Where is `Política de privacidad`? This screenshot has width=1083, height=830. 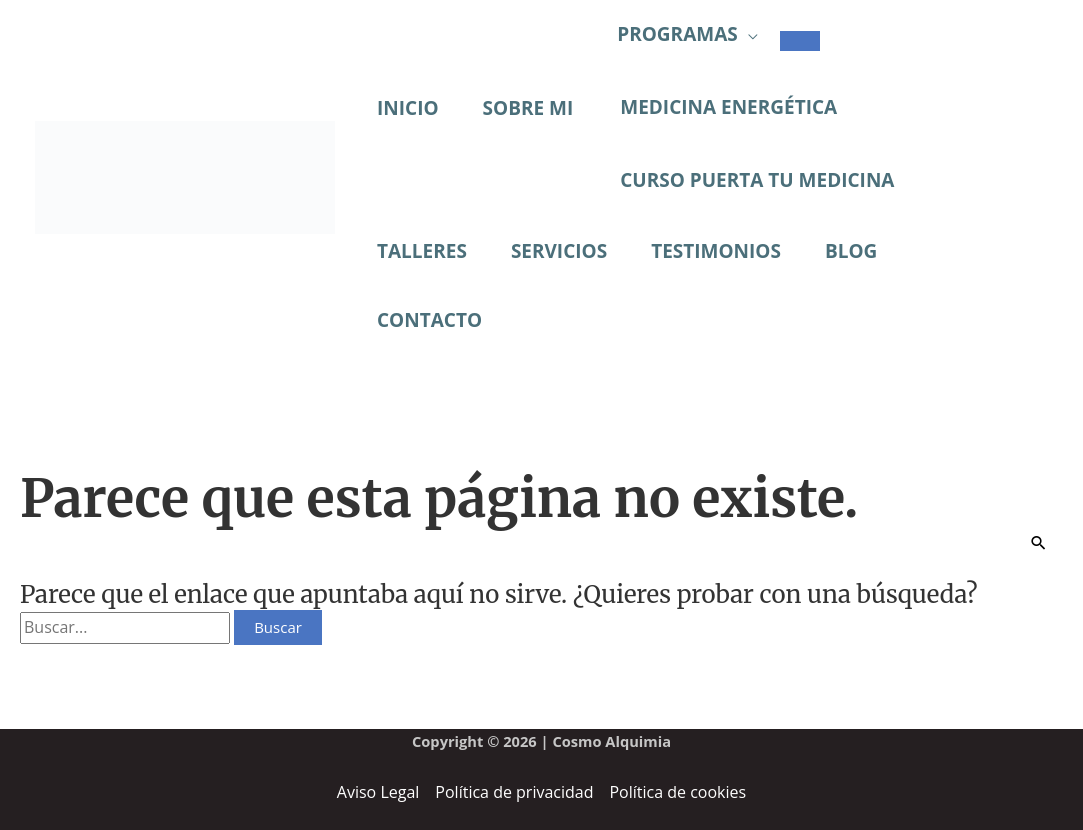 Política de privacidad is located at coordinates (514, 792).